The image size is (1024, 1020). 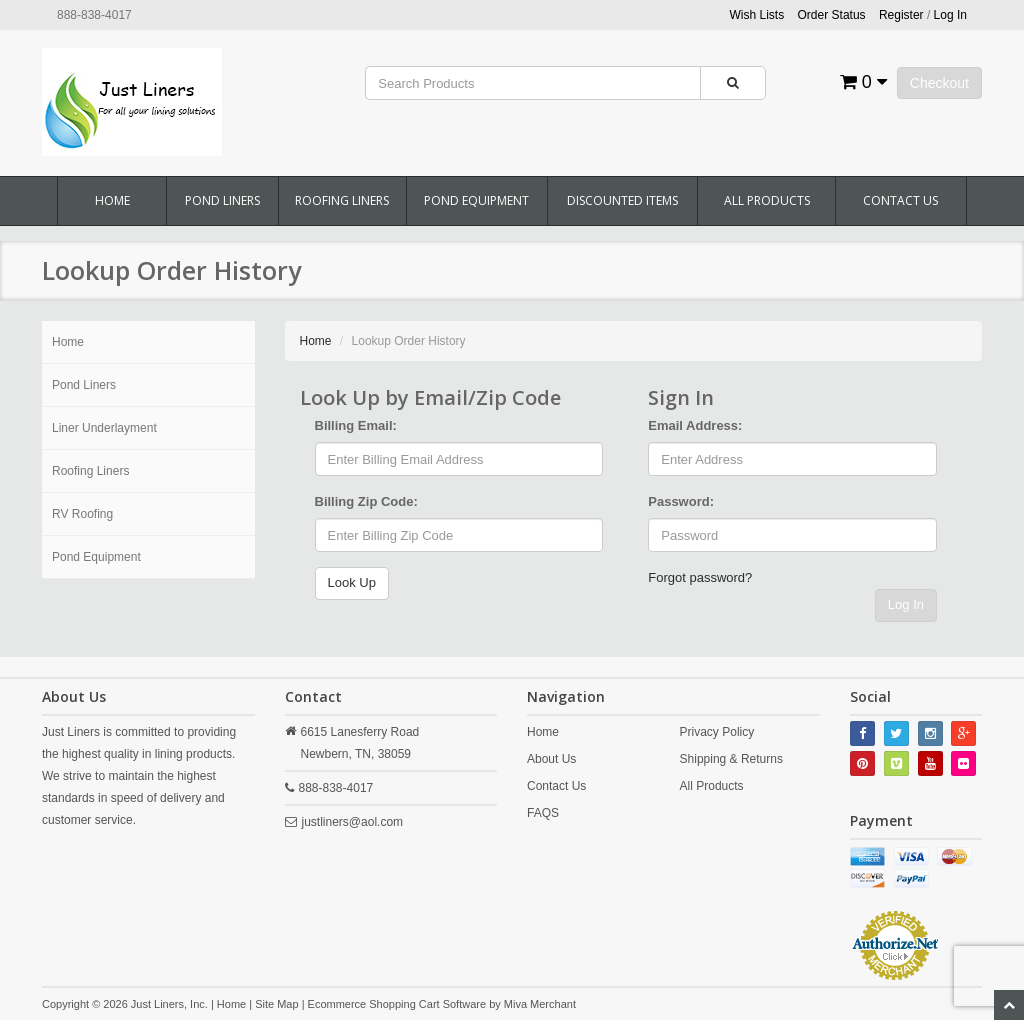 What do you see at coordinates (906, 604) in the screenshot?
I see `Log In` at bounding box center [906, 604].